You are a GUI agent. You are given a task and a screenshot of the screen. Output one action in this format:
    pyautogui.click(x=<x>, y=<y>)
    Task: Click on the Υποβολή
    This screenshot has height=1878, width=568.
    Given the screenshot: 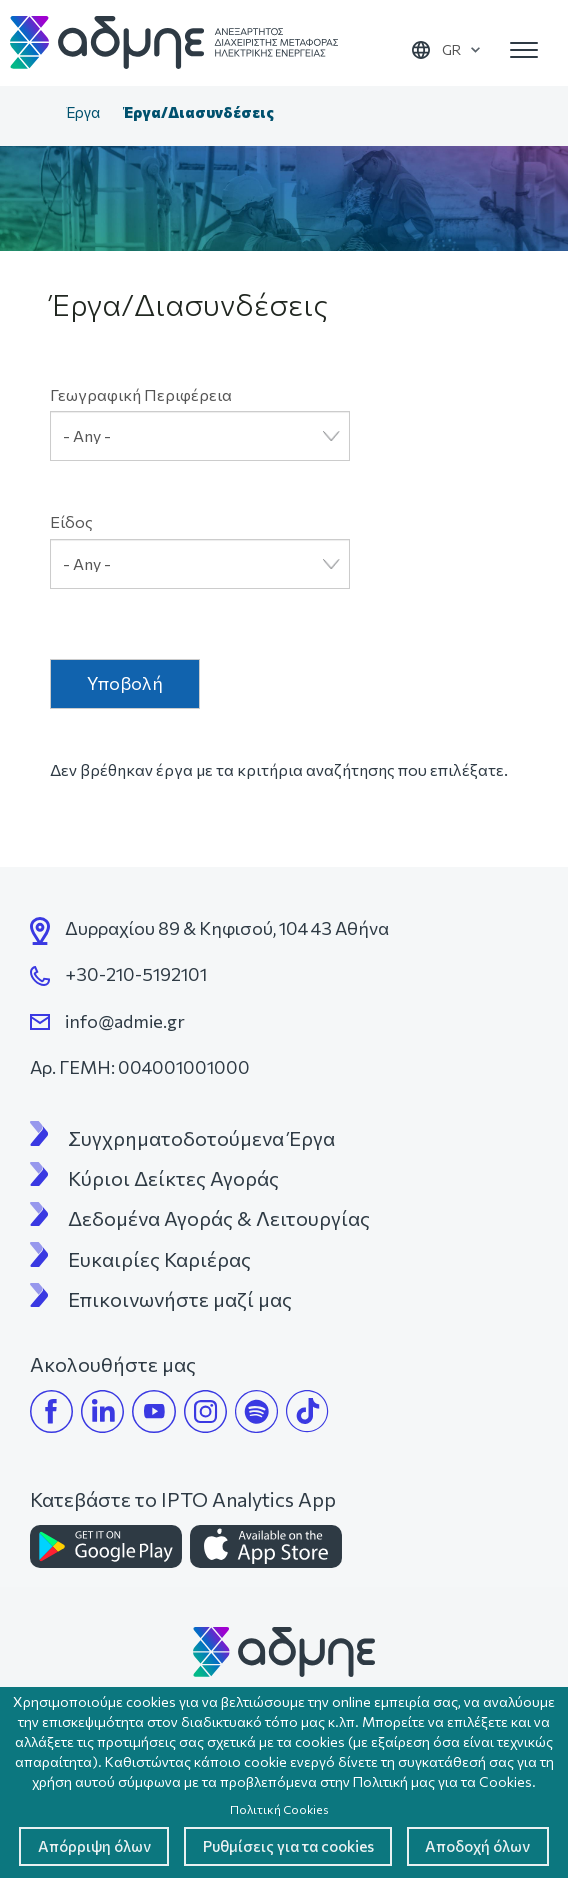 What is the action you would take?
    pyautogui.click(x=125, y=683)
    